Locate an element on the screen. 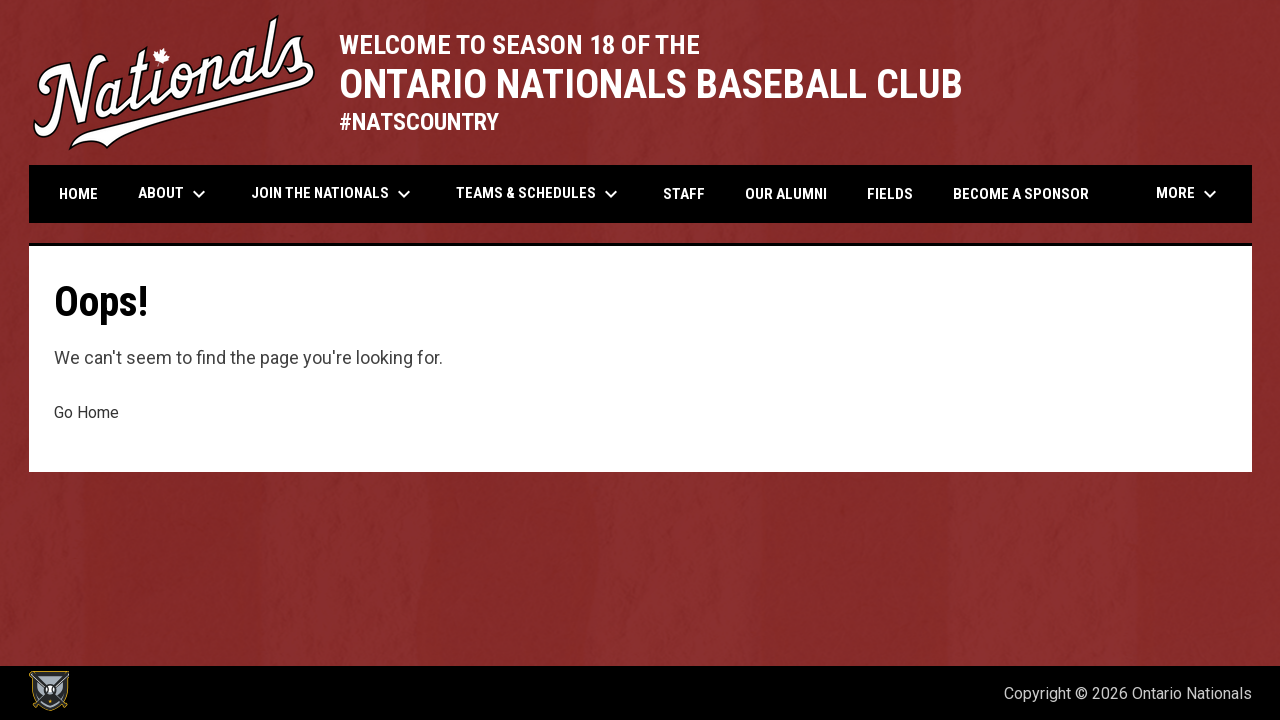 The image size is (1280, 720). Staff [menuitem] is located at coordinates (684, 194).